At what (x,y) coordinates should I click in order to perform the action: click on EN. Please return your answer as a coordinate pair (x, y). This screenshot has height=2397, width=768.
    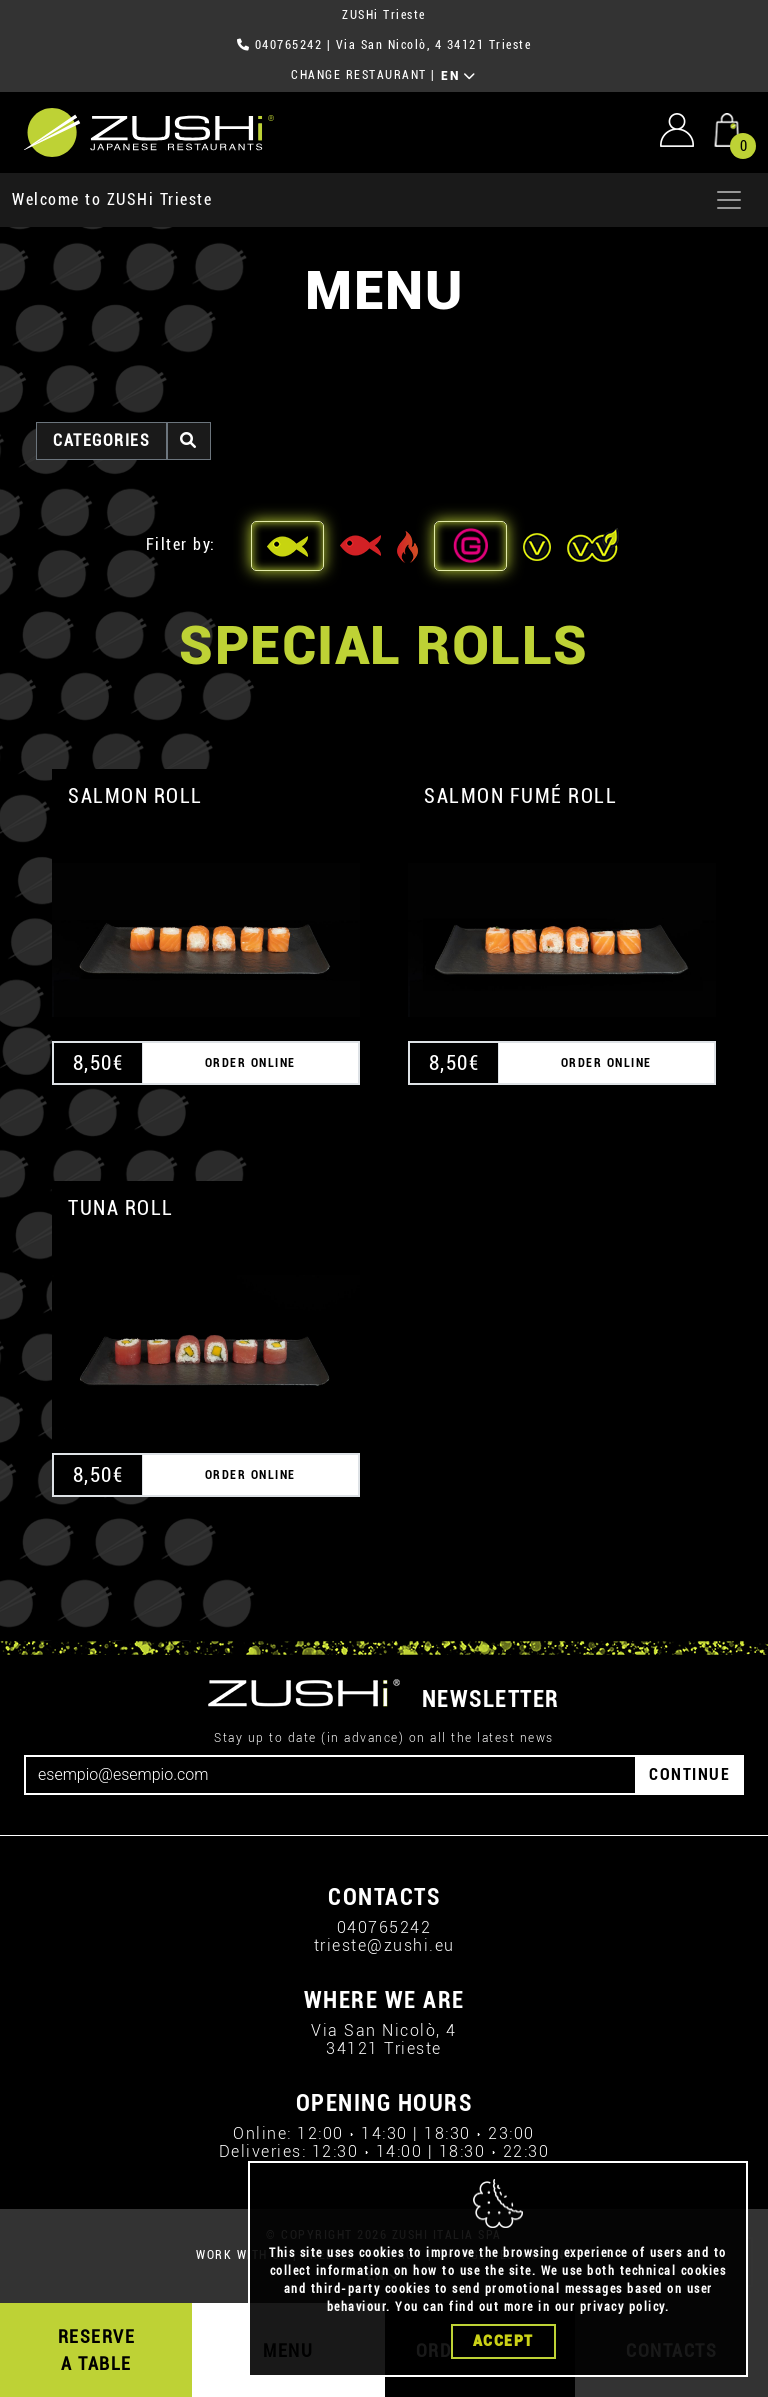
    Looking at the image, I should click on (458, 76).